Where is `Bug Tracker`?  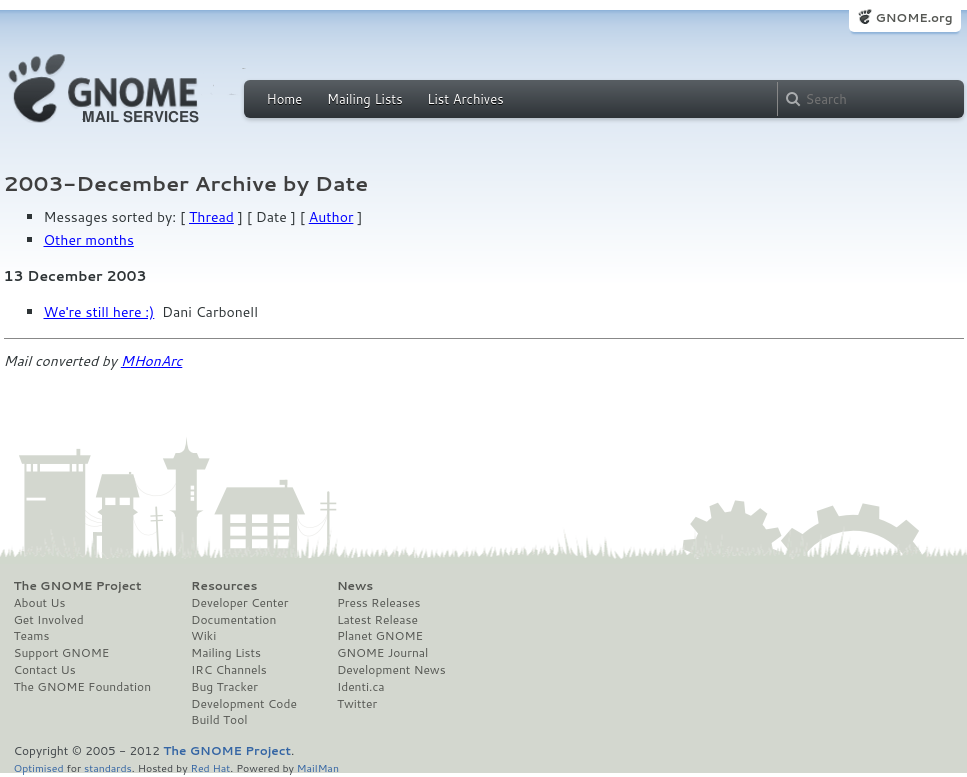 Bug Tracker is located at coordinates (224, 687).